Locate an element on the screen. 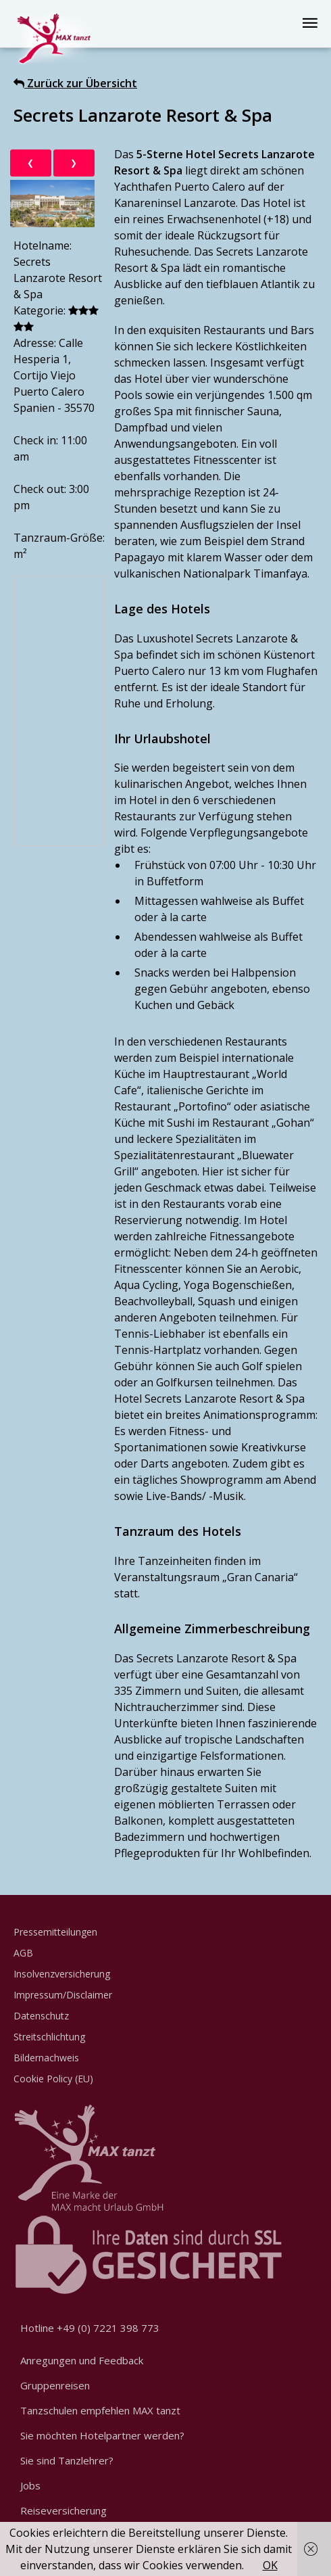 This screenshot has height=2576, width=331. Streitschlichtung is located at coordinates (49, 2036).